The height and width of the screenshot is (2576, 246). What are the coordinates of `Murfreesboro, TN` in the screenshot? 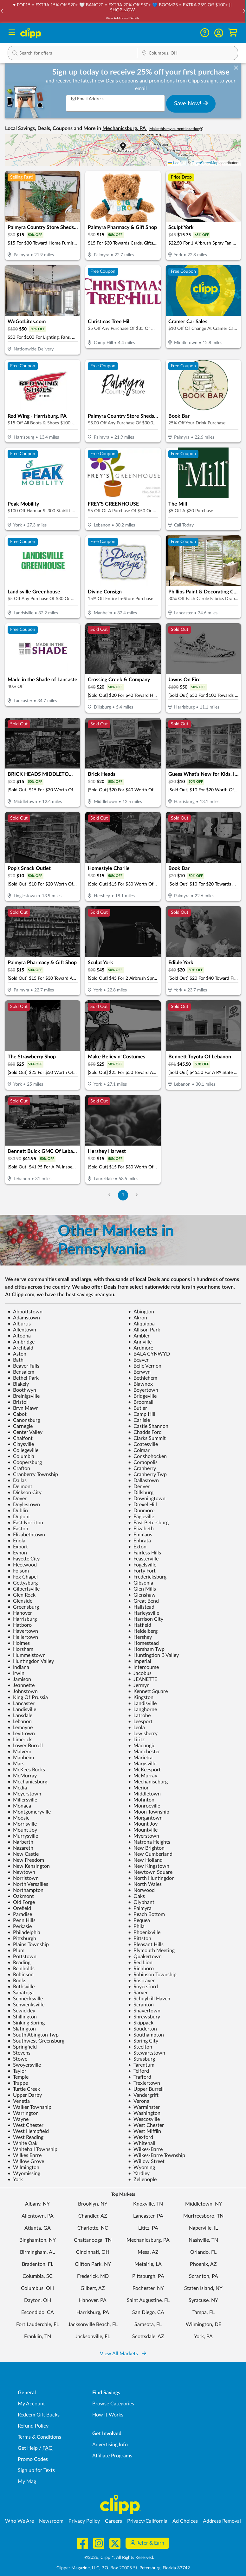 It's located at (203, 2216).